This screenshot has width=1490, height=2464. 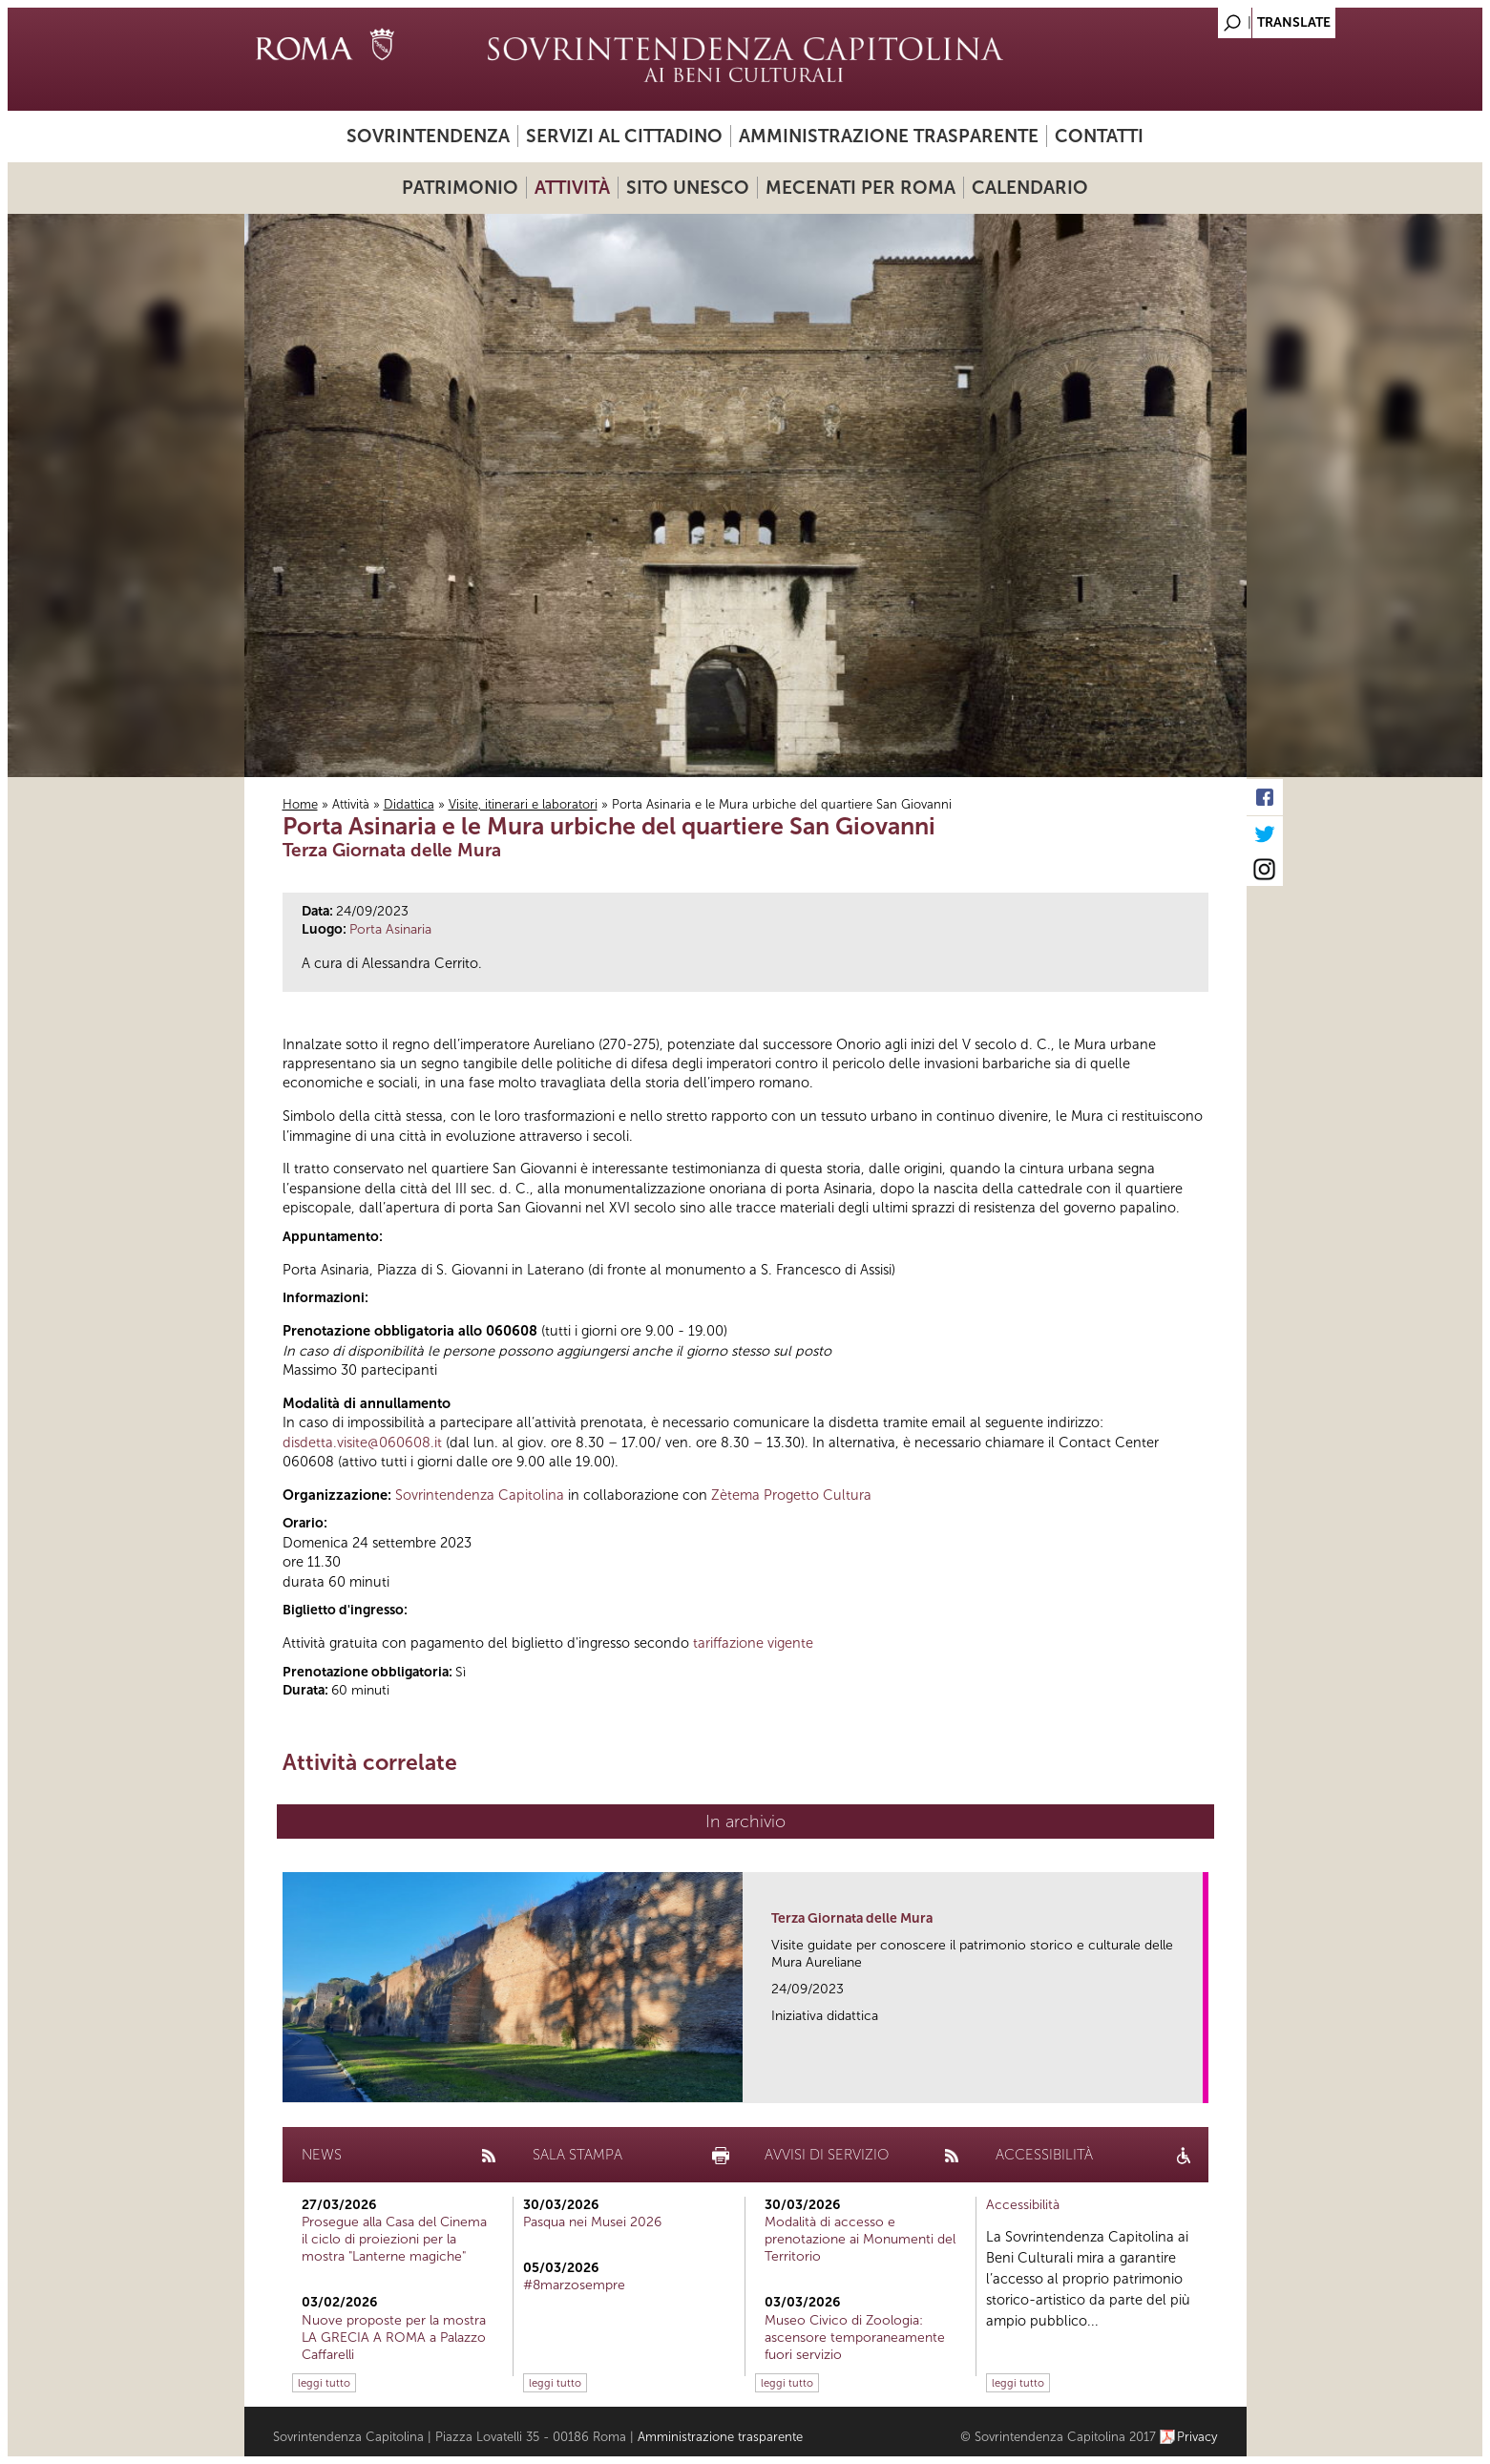 What do you see at coordinates (1030, 188) in the screenshot?
I see `Calendario` at bounding box center [1030, 188].